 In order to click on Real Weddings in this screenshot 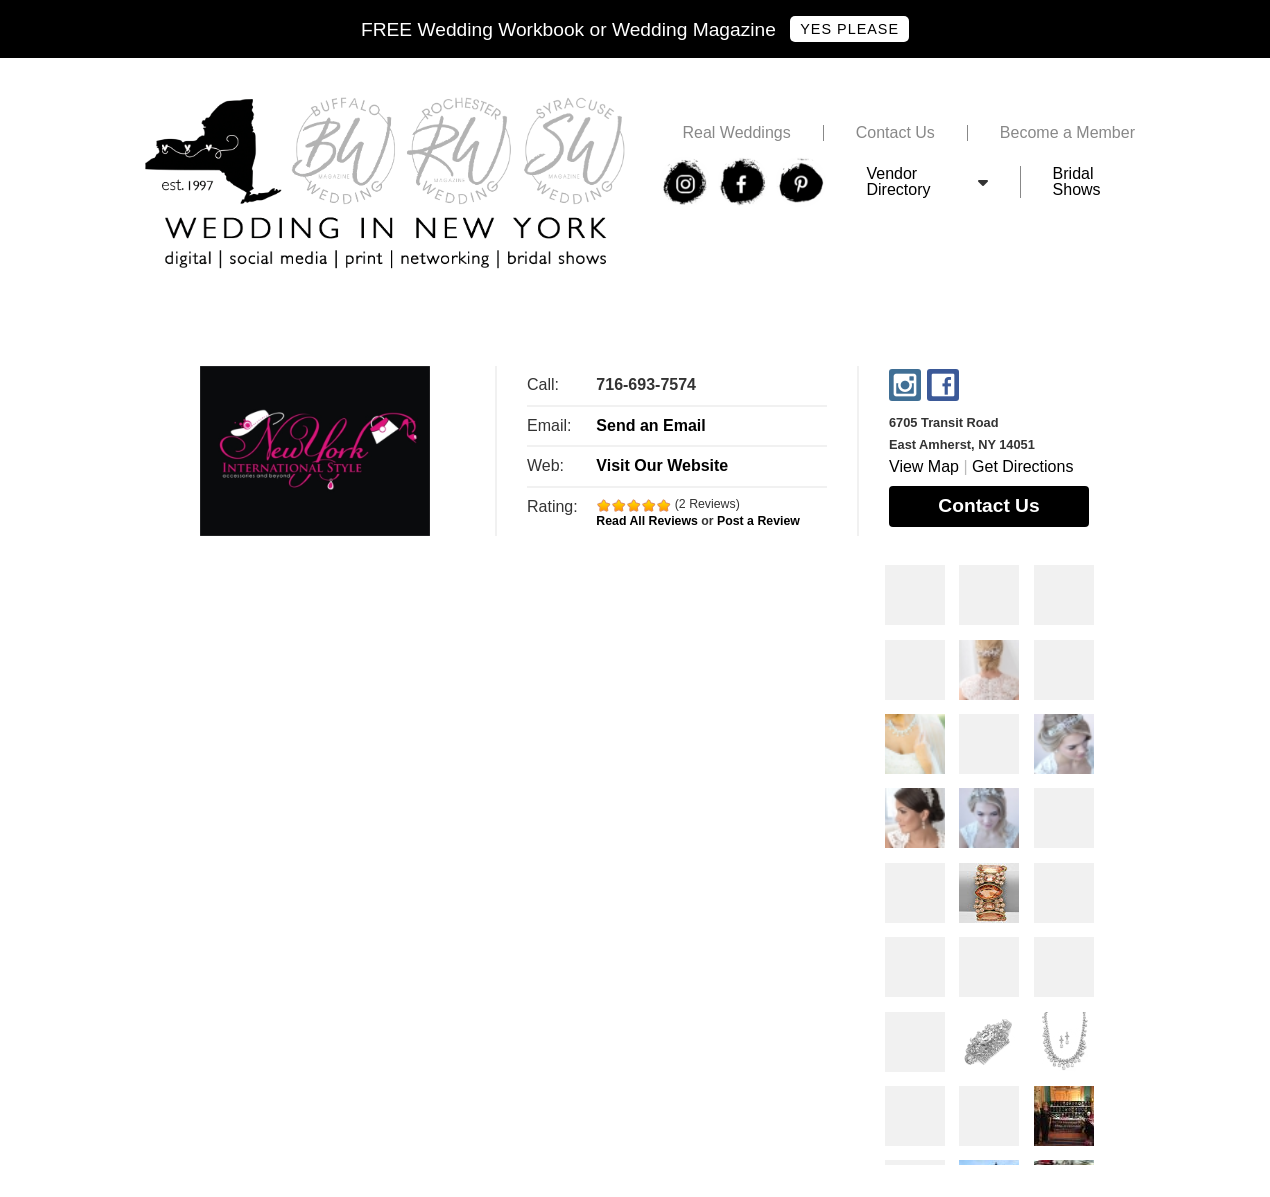, I will do `click(736, 133)`.